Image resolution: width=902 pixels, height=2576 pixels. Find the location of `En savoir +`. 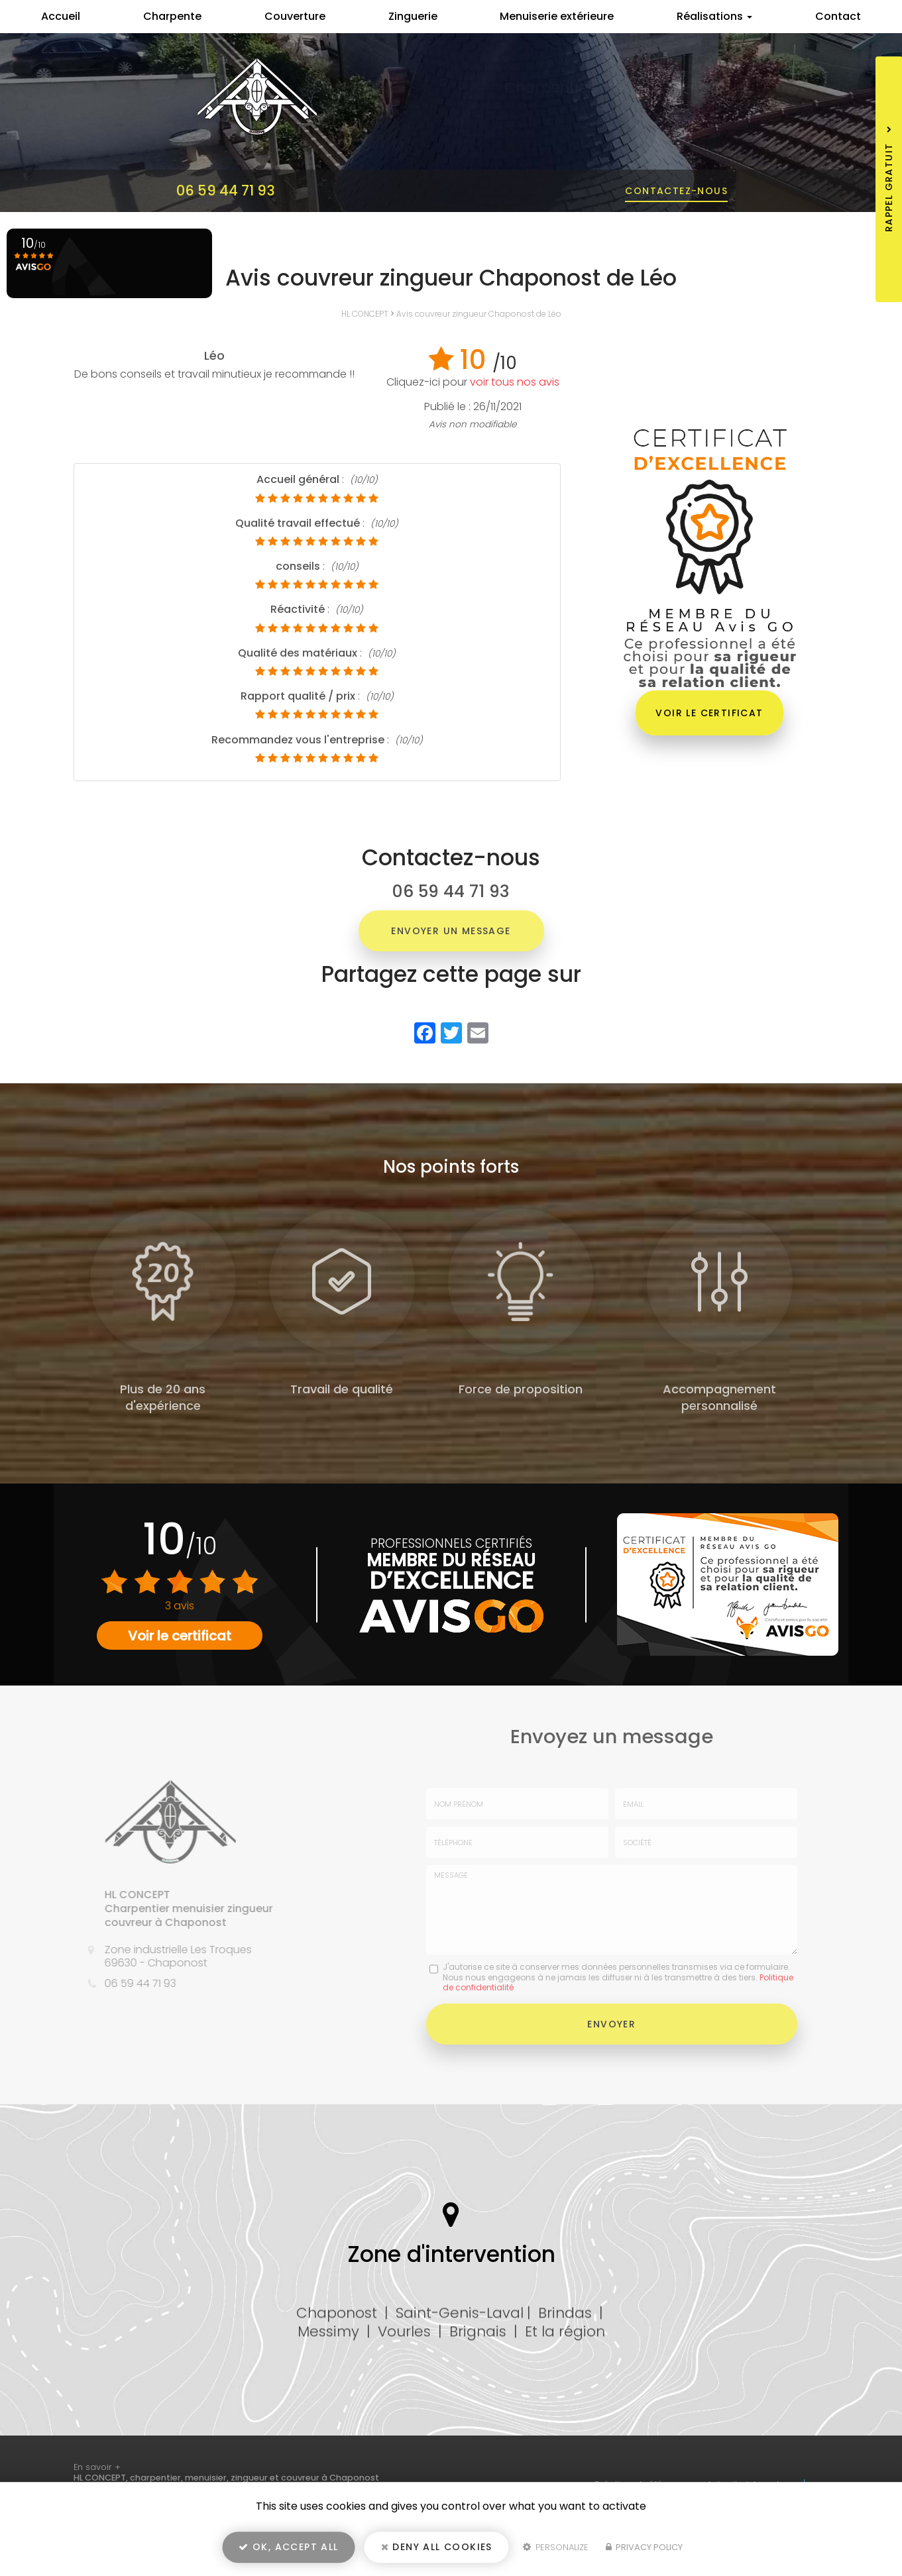

En savoir + is located at coordinates (97, 2467).